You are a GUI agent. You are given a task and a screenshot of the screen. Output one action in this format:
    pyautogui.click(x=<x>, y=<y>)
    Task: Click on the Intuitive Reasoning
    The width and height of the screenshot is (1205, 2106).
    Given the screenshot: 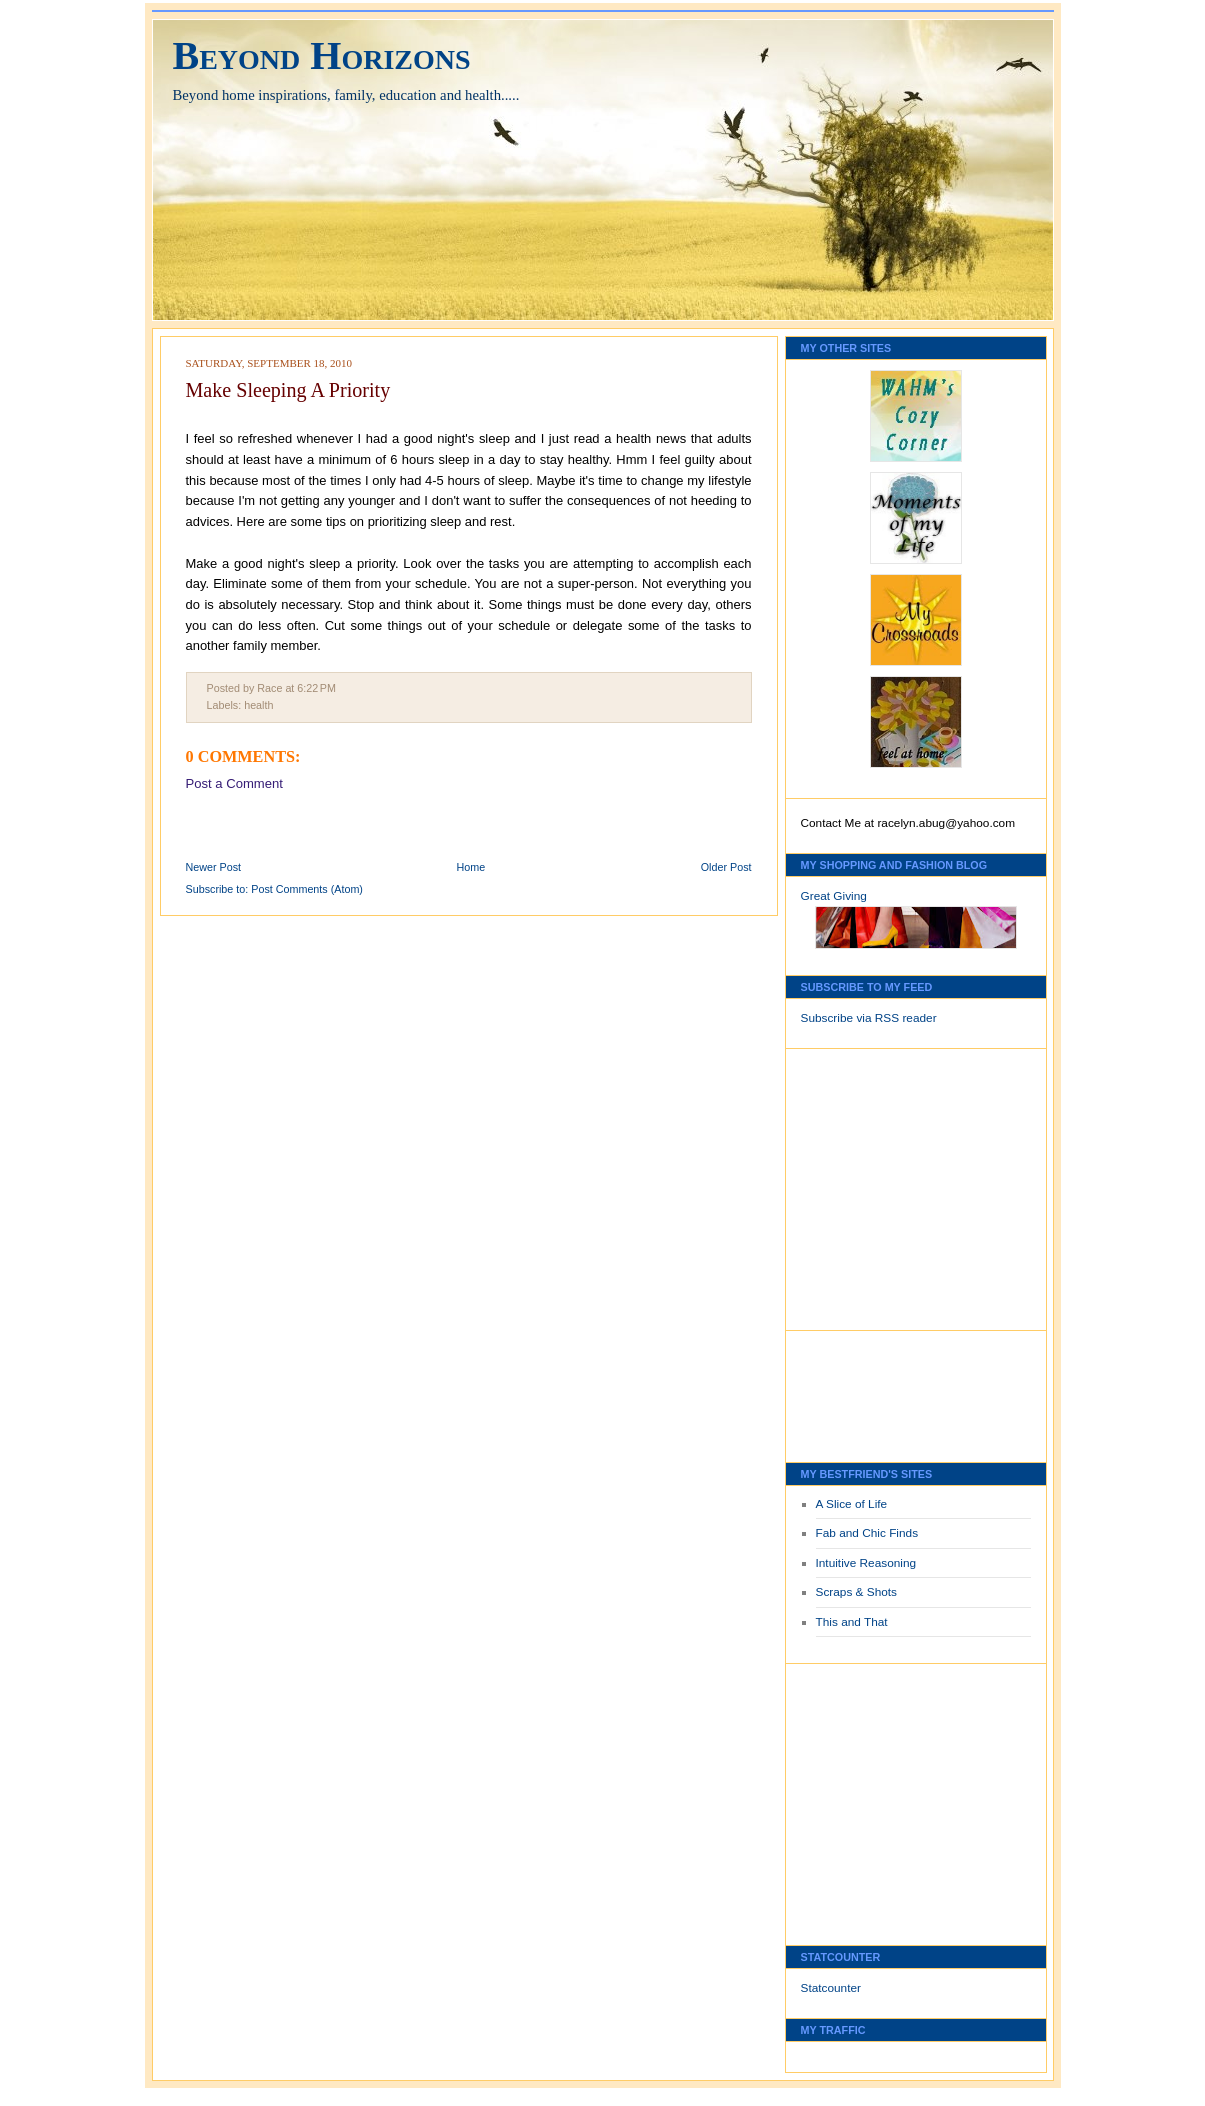 What is the action you would take?
    pyautogui.click(x=866, y=1563)
    